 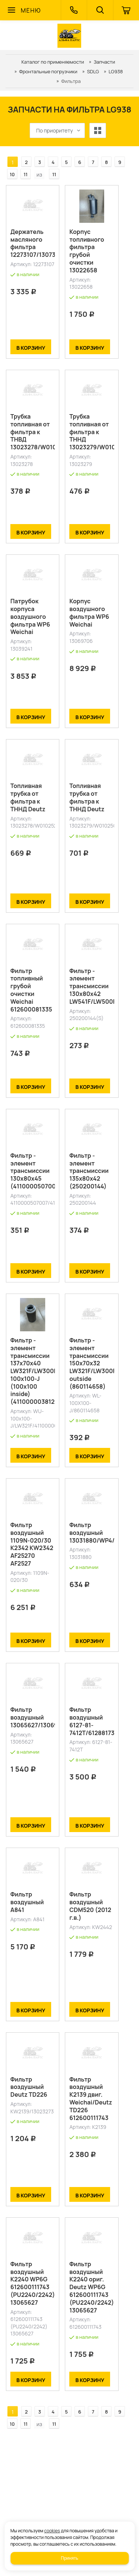 I want to click on SDLG, so click(x=93, y=71).